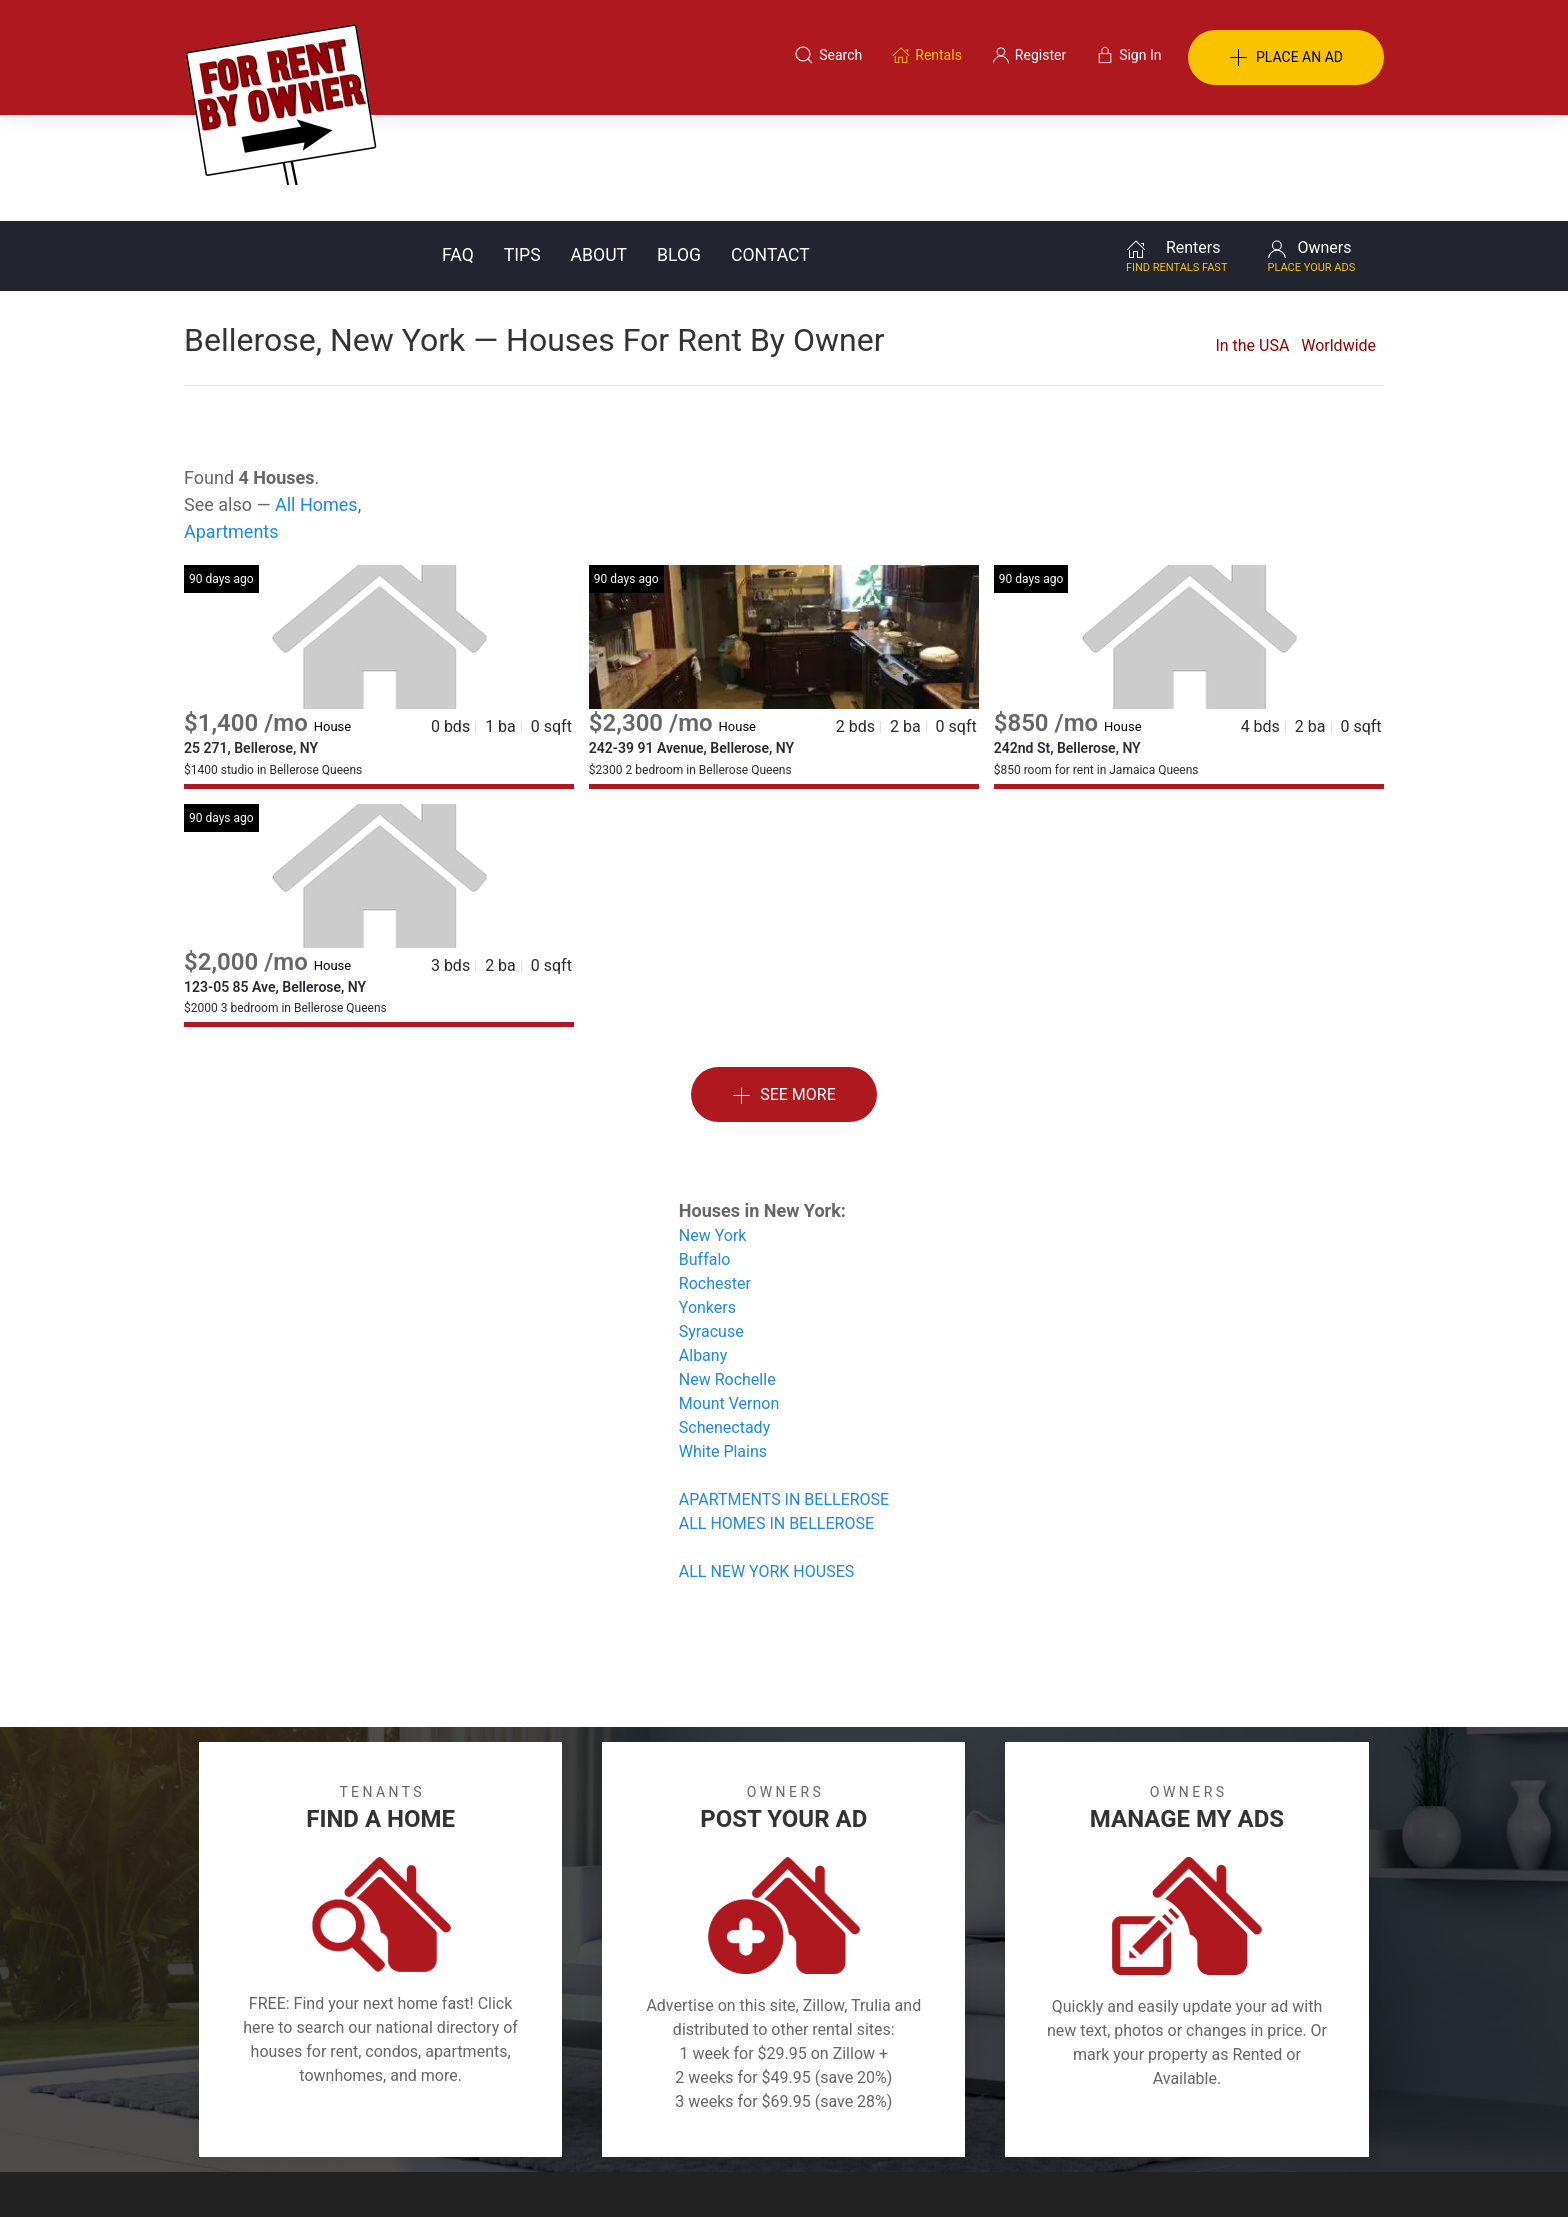 This screenshot has height=2217, width=1568. I want to click on Worldwide, so click(1338, 239).